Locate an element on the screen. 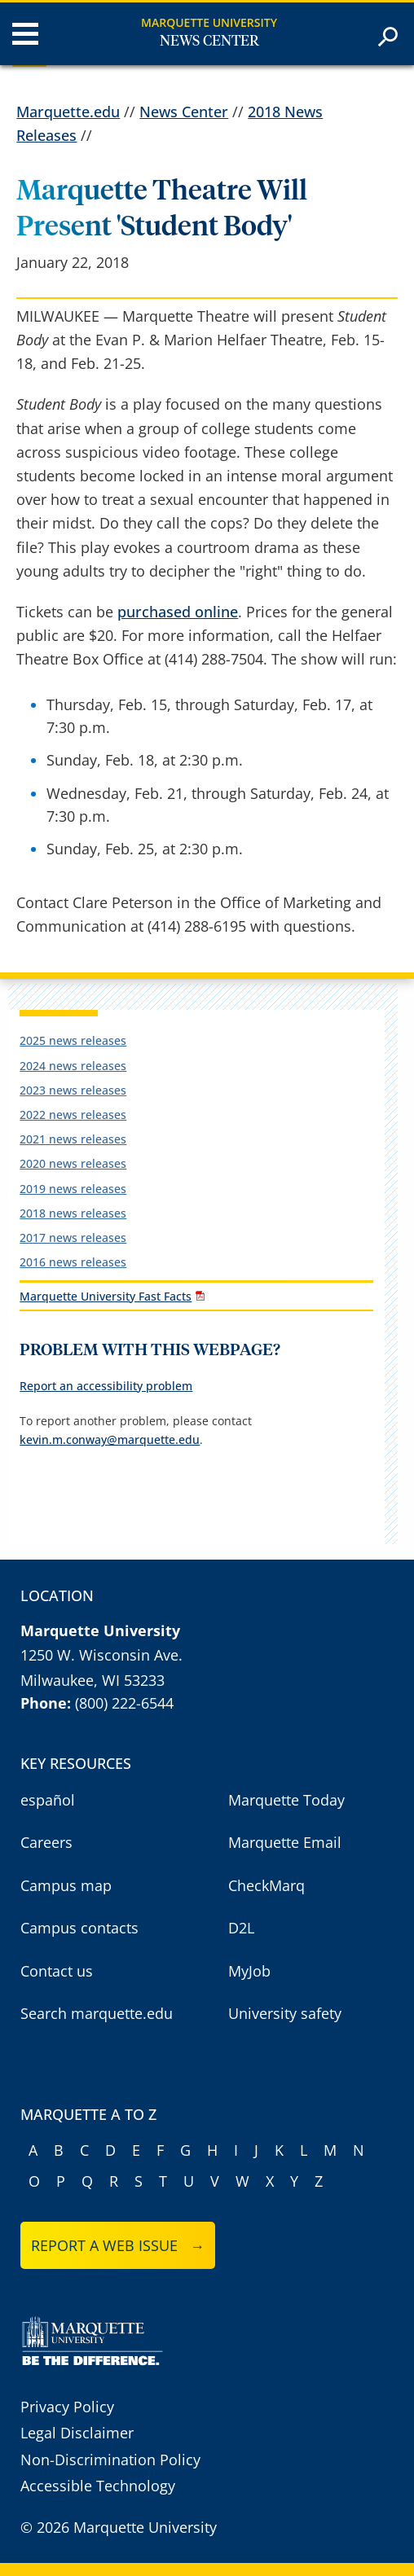 The image size is (414, 2576). Marquette Today is located at coordinates (286, 1800).